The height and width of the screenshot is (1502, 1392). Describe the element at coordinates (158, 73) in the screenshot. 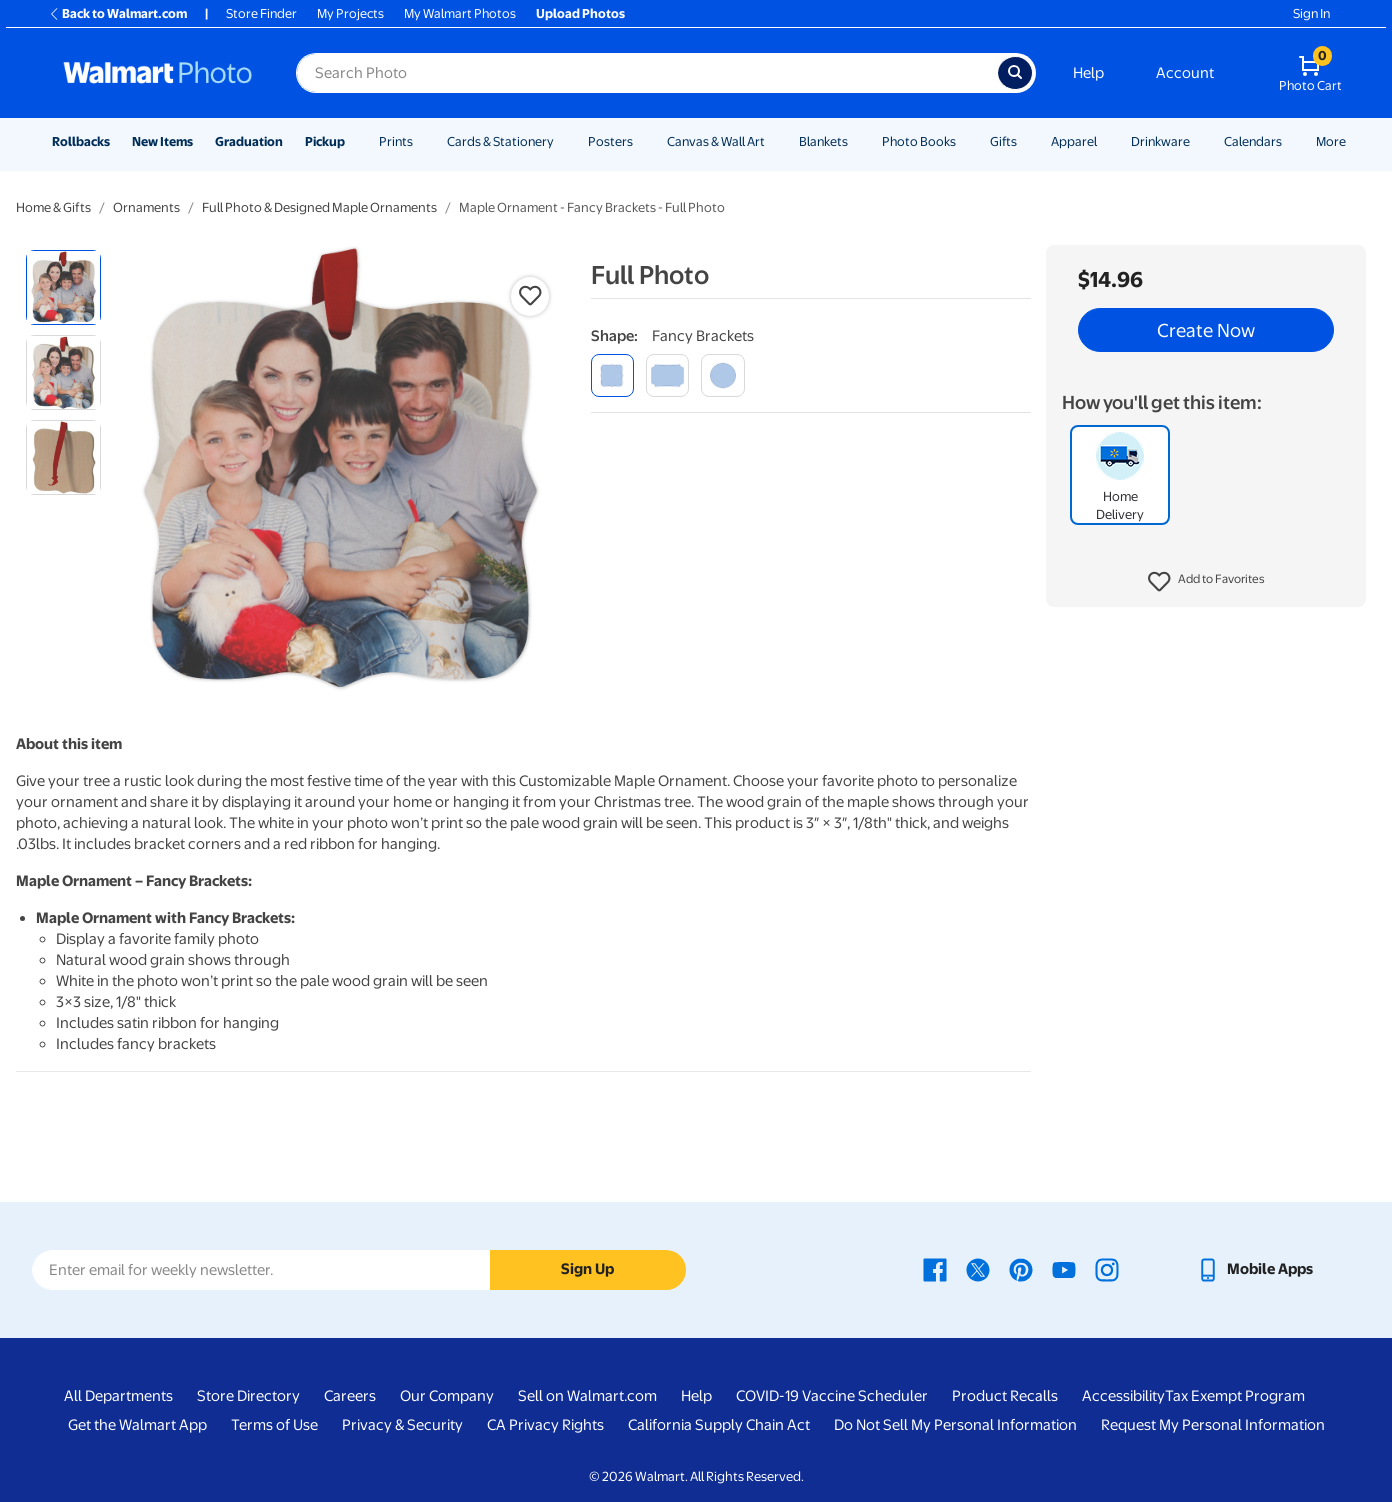

I see `[Walmart Photo Home page]` at that location.